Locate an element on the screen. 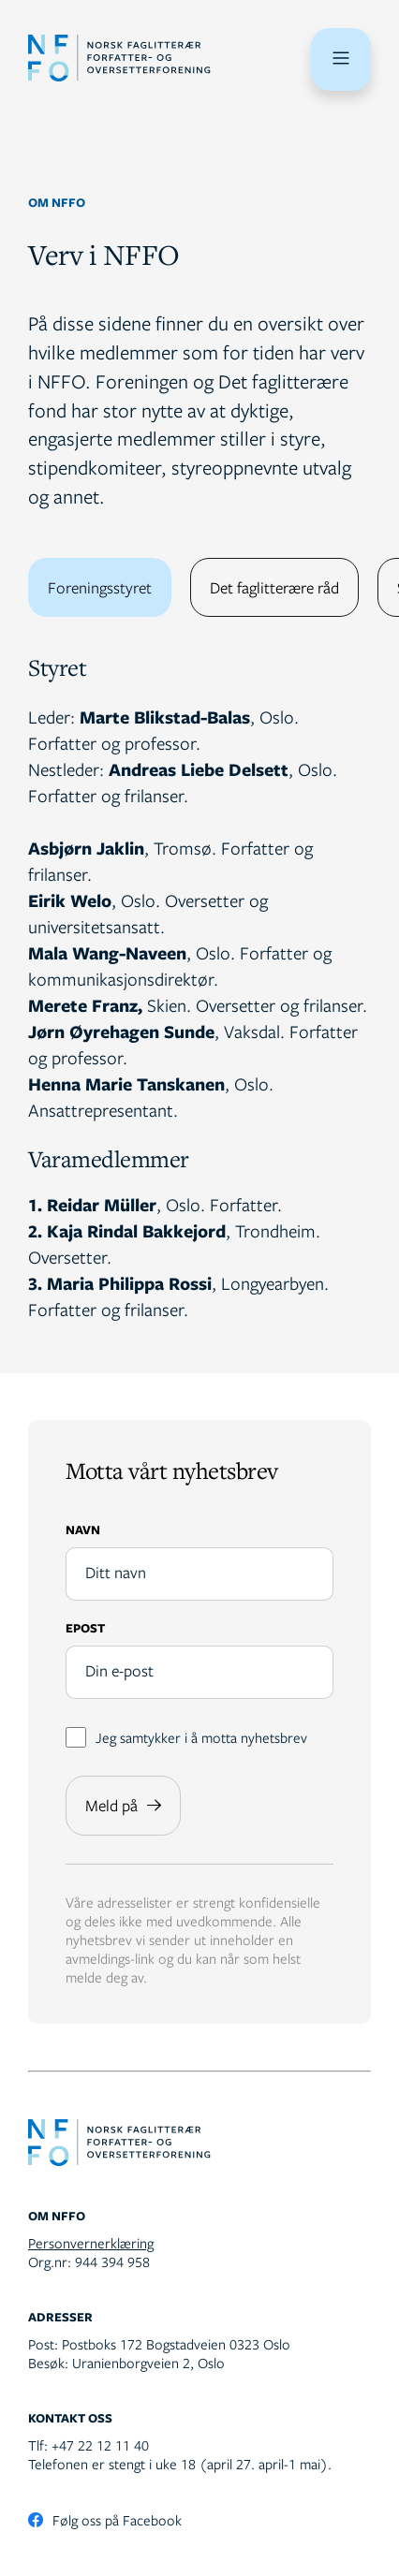 The image size is (399, 2576). Personvernerklæring is located at coordinates (91, 2242).